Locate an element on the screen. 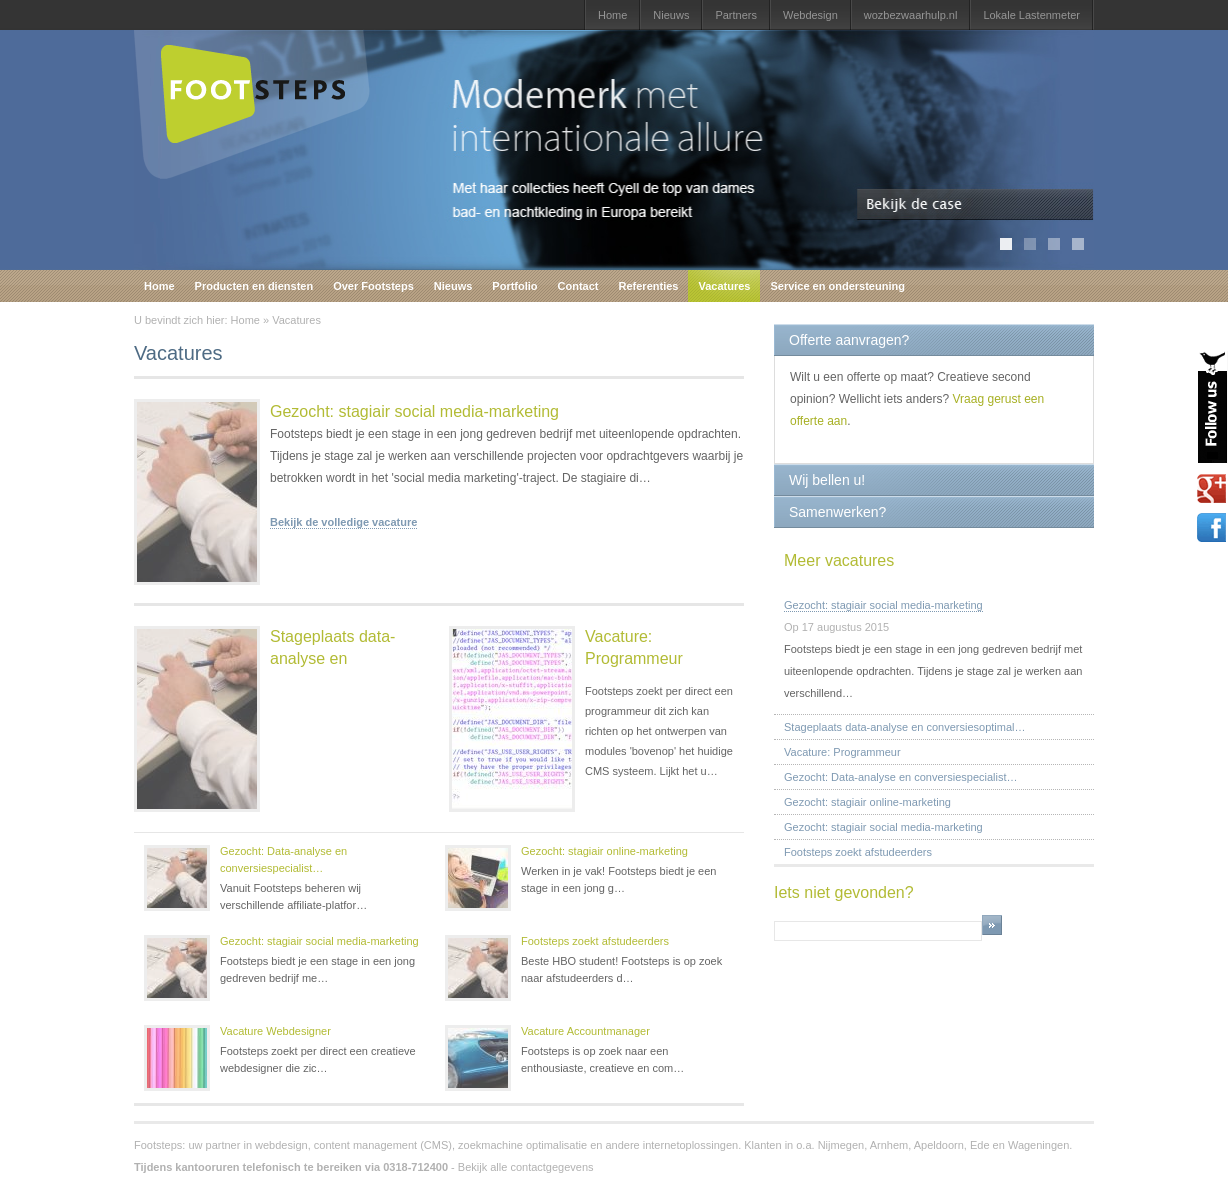 The image size is (1228, 1191). Footsteps zoekt afstudeerders is located at coordinates (595, 941).